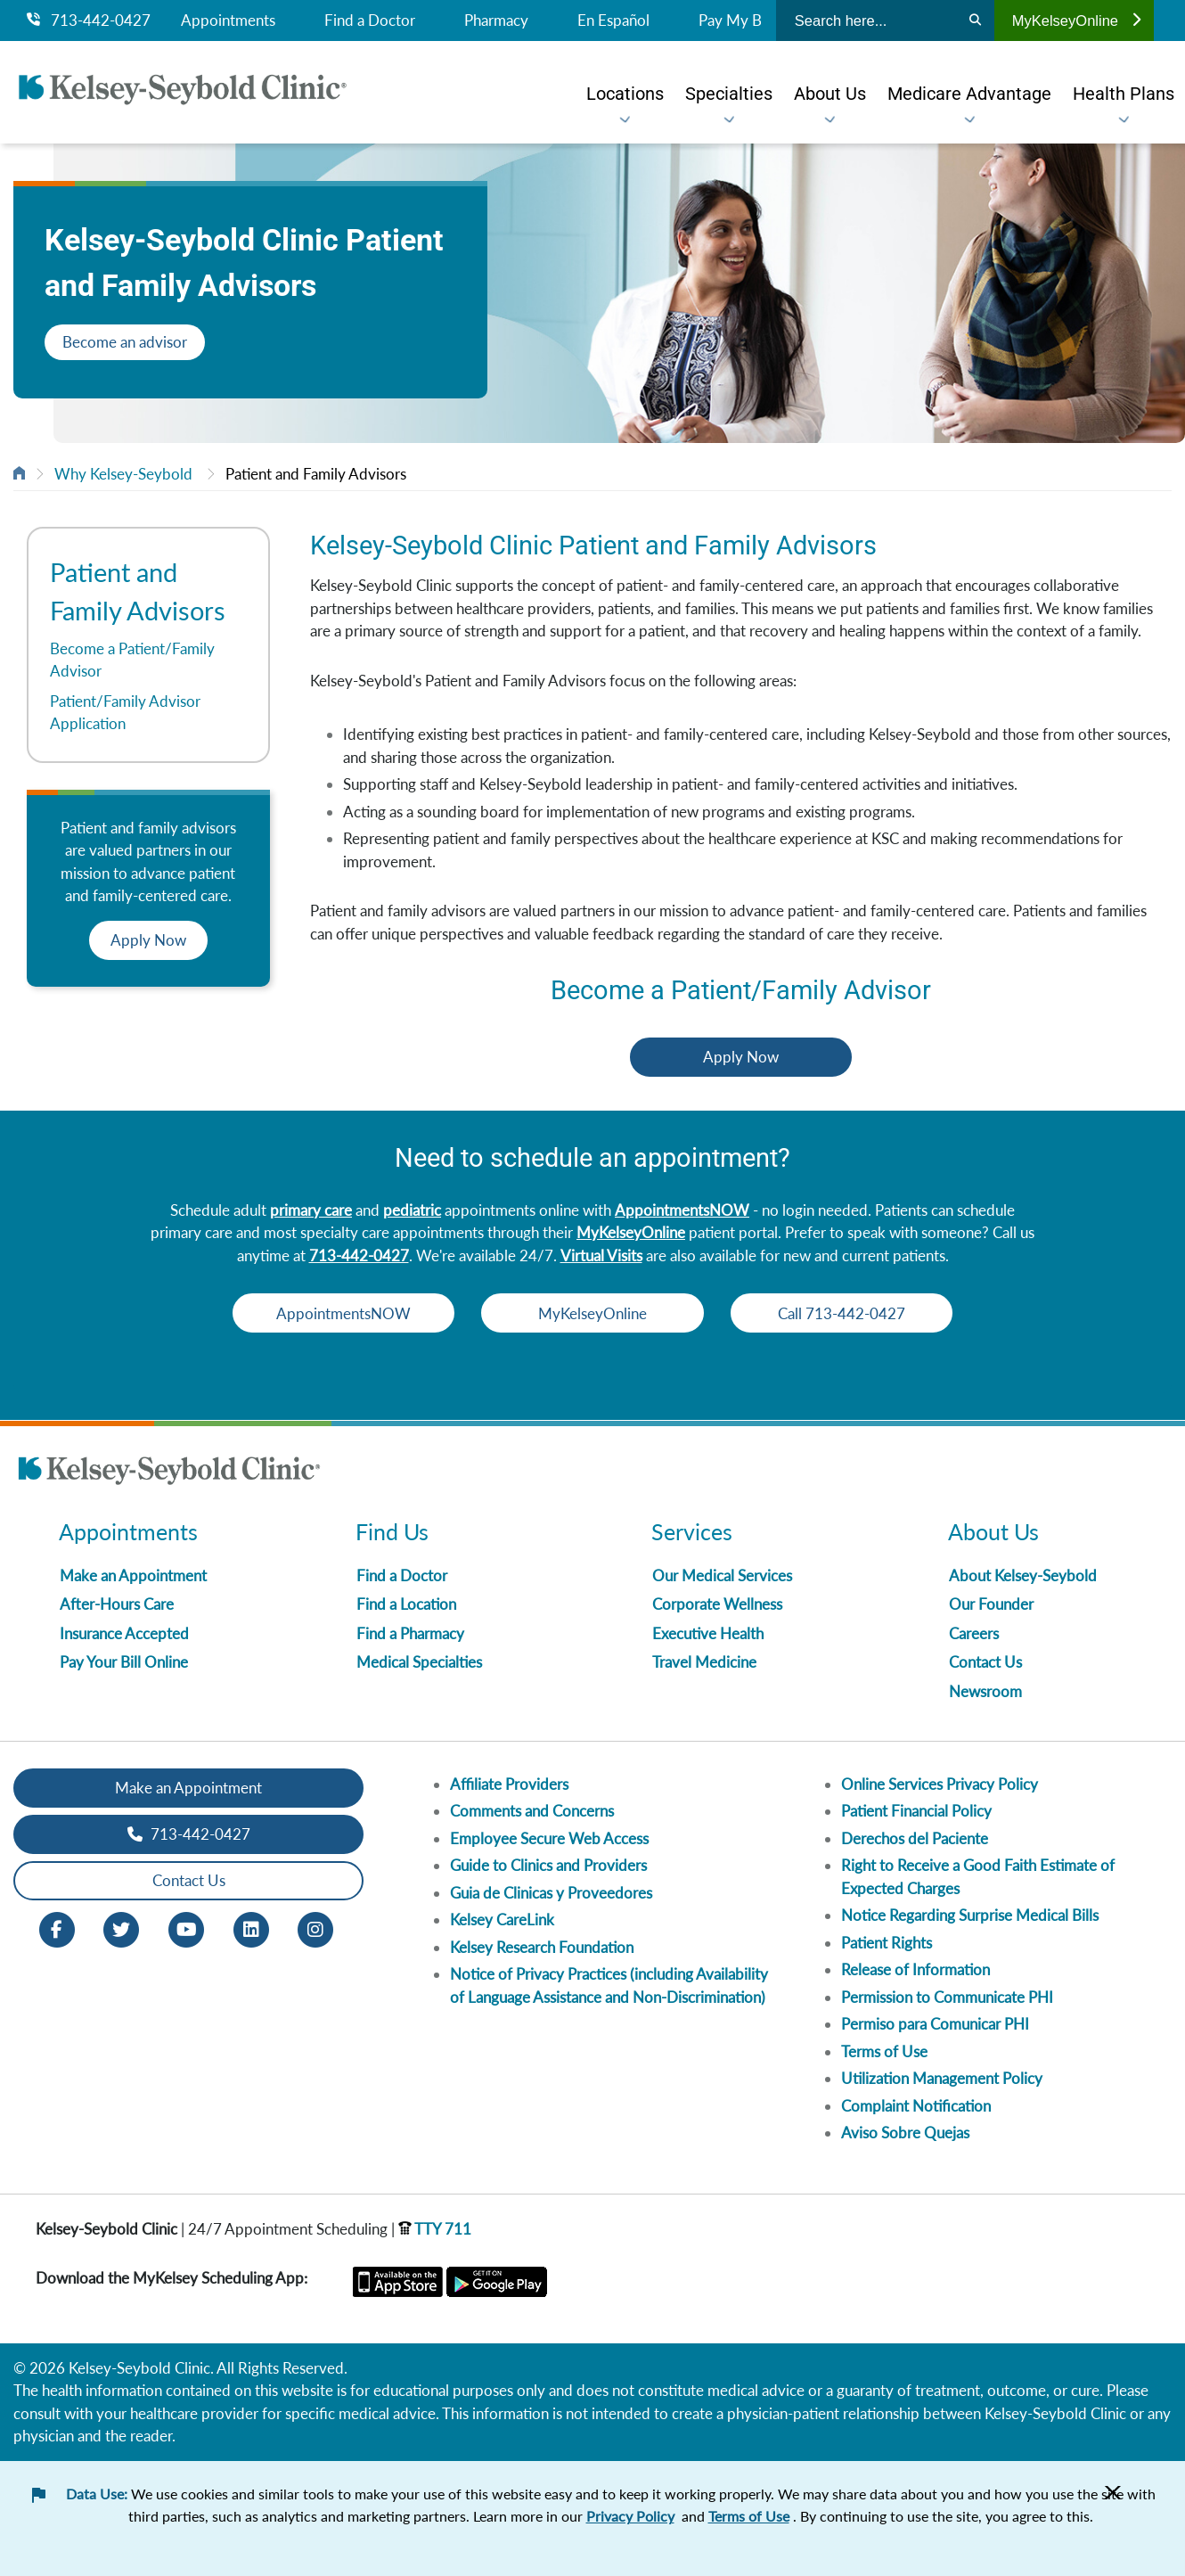 The width and height of the screenshot is (1185, 2576). I want to click on Apply Now, so click(148, 940).